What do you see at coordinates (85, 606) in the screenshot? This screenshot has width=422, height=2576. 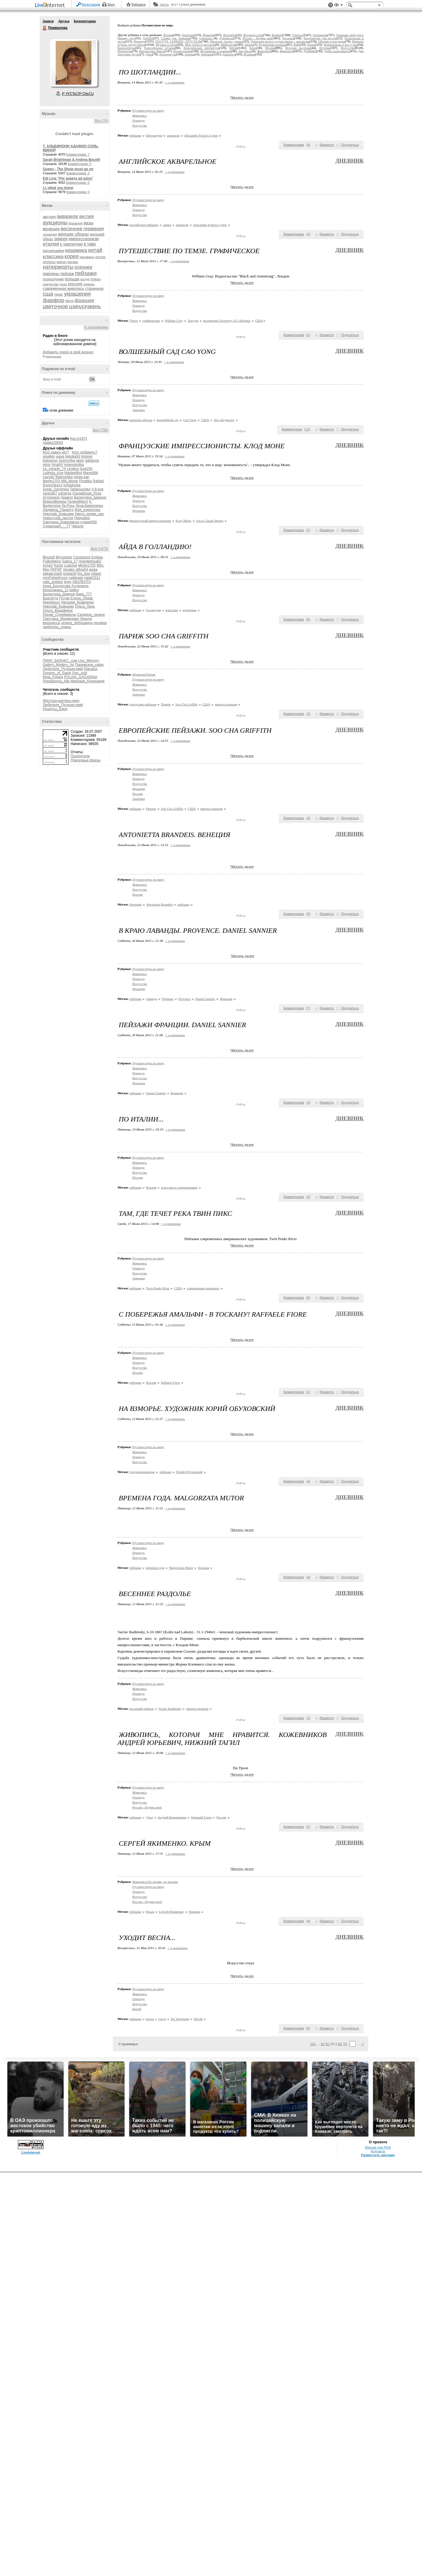 I see `Ольга_Ланц` at bounding box center [85, 606].